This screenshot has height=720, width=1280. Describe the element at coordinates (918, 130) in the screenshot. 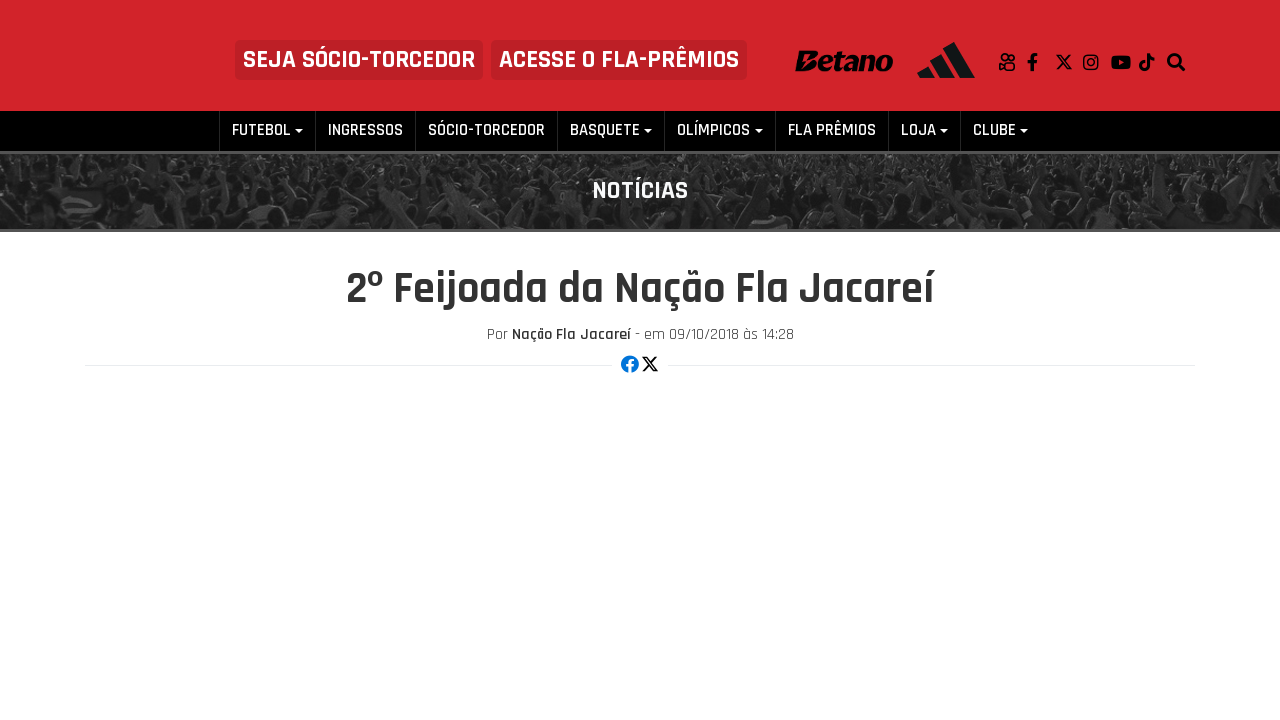

I see `Loja` at that location.